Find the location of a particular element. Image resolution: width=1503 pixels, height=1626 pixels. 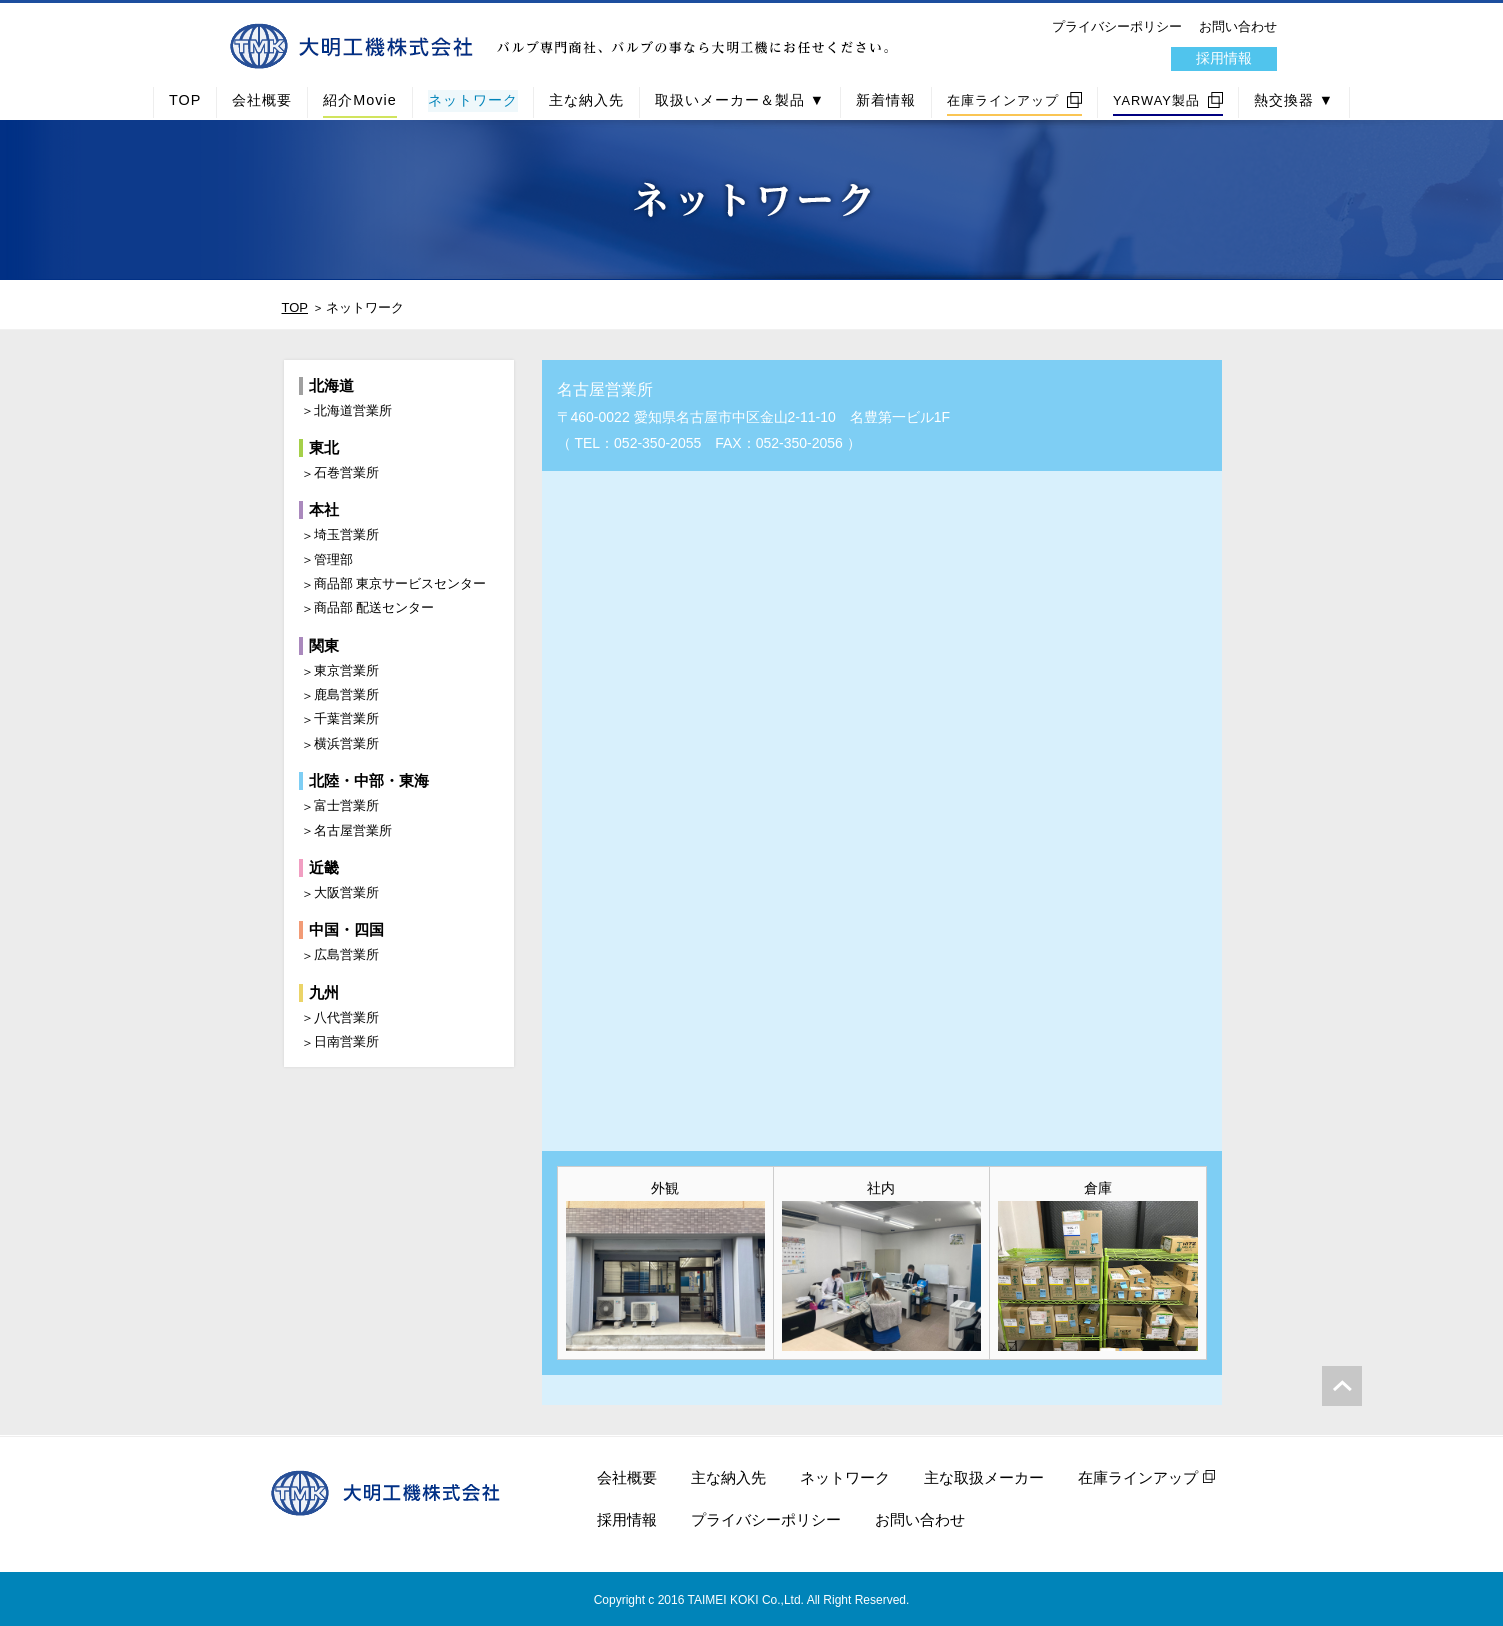

石巻営業所 is located at coordinates (346, 472).